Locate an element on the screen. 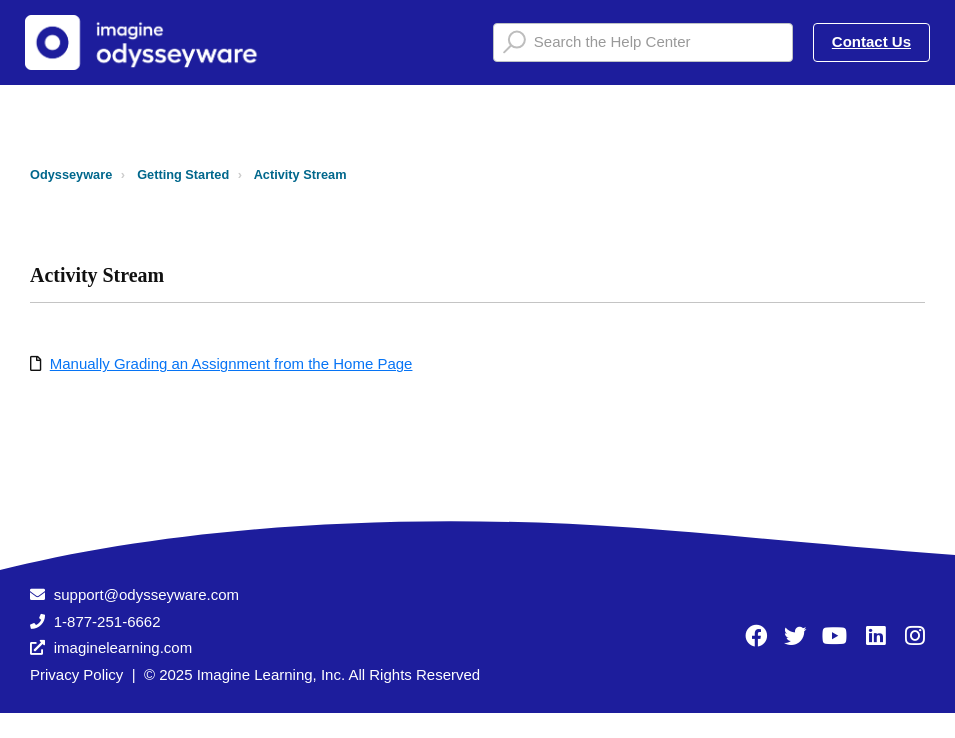 This screenshot has width=955, height=738. imaginelearning.com is located at coordinates (123, 647).